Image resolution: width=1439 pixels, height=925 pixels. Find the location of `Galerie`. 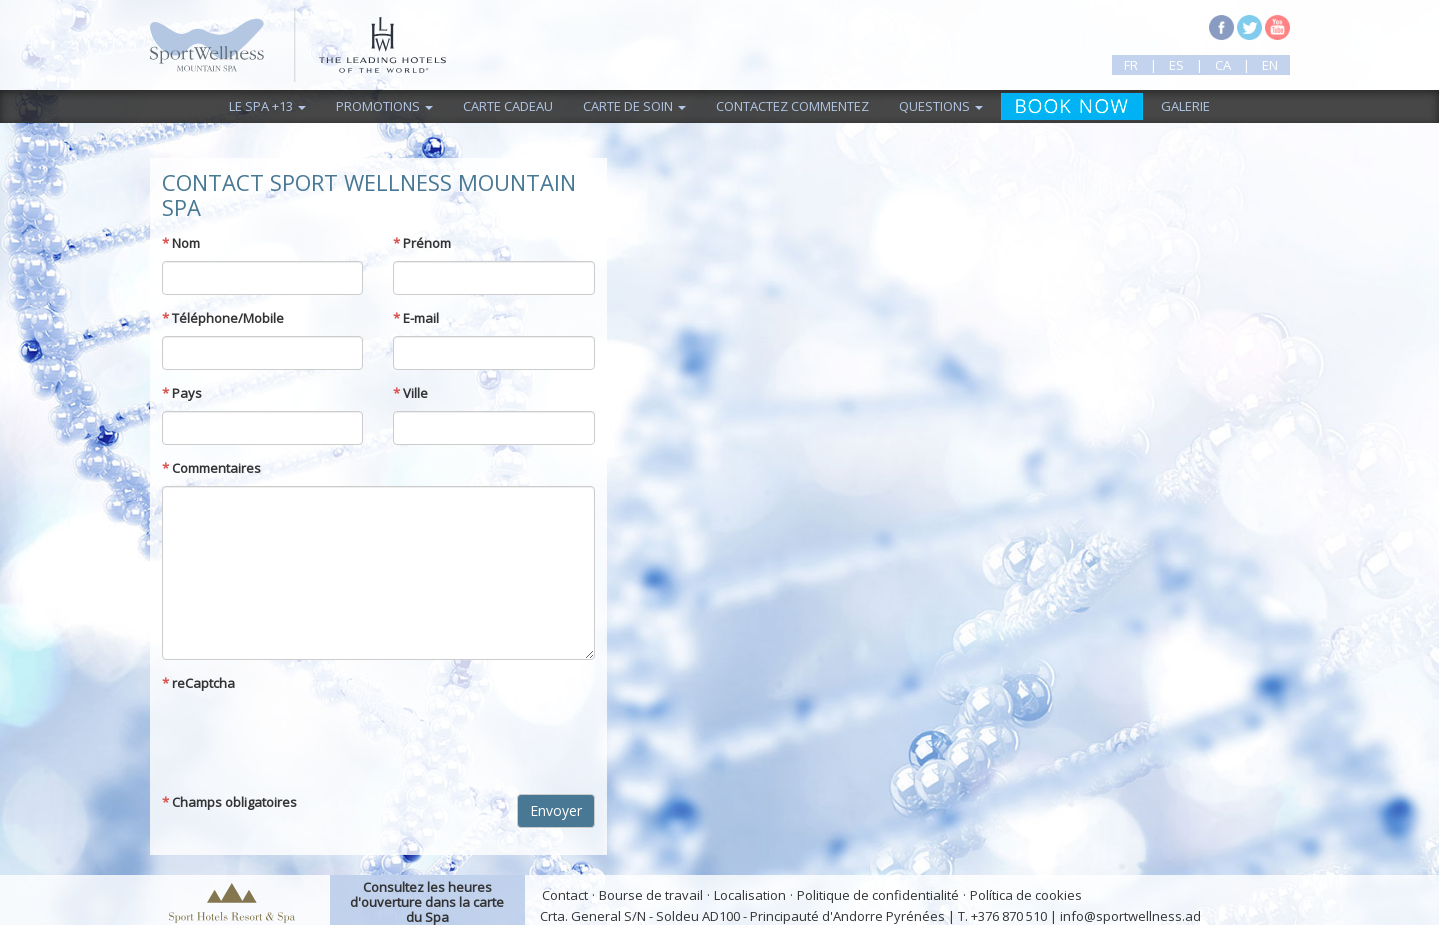

Galerie is located at coordinates (1185, 106).